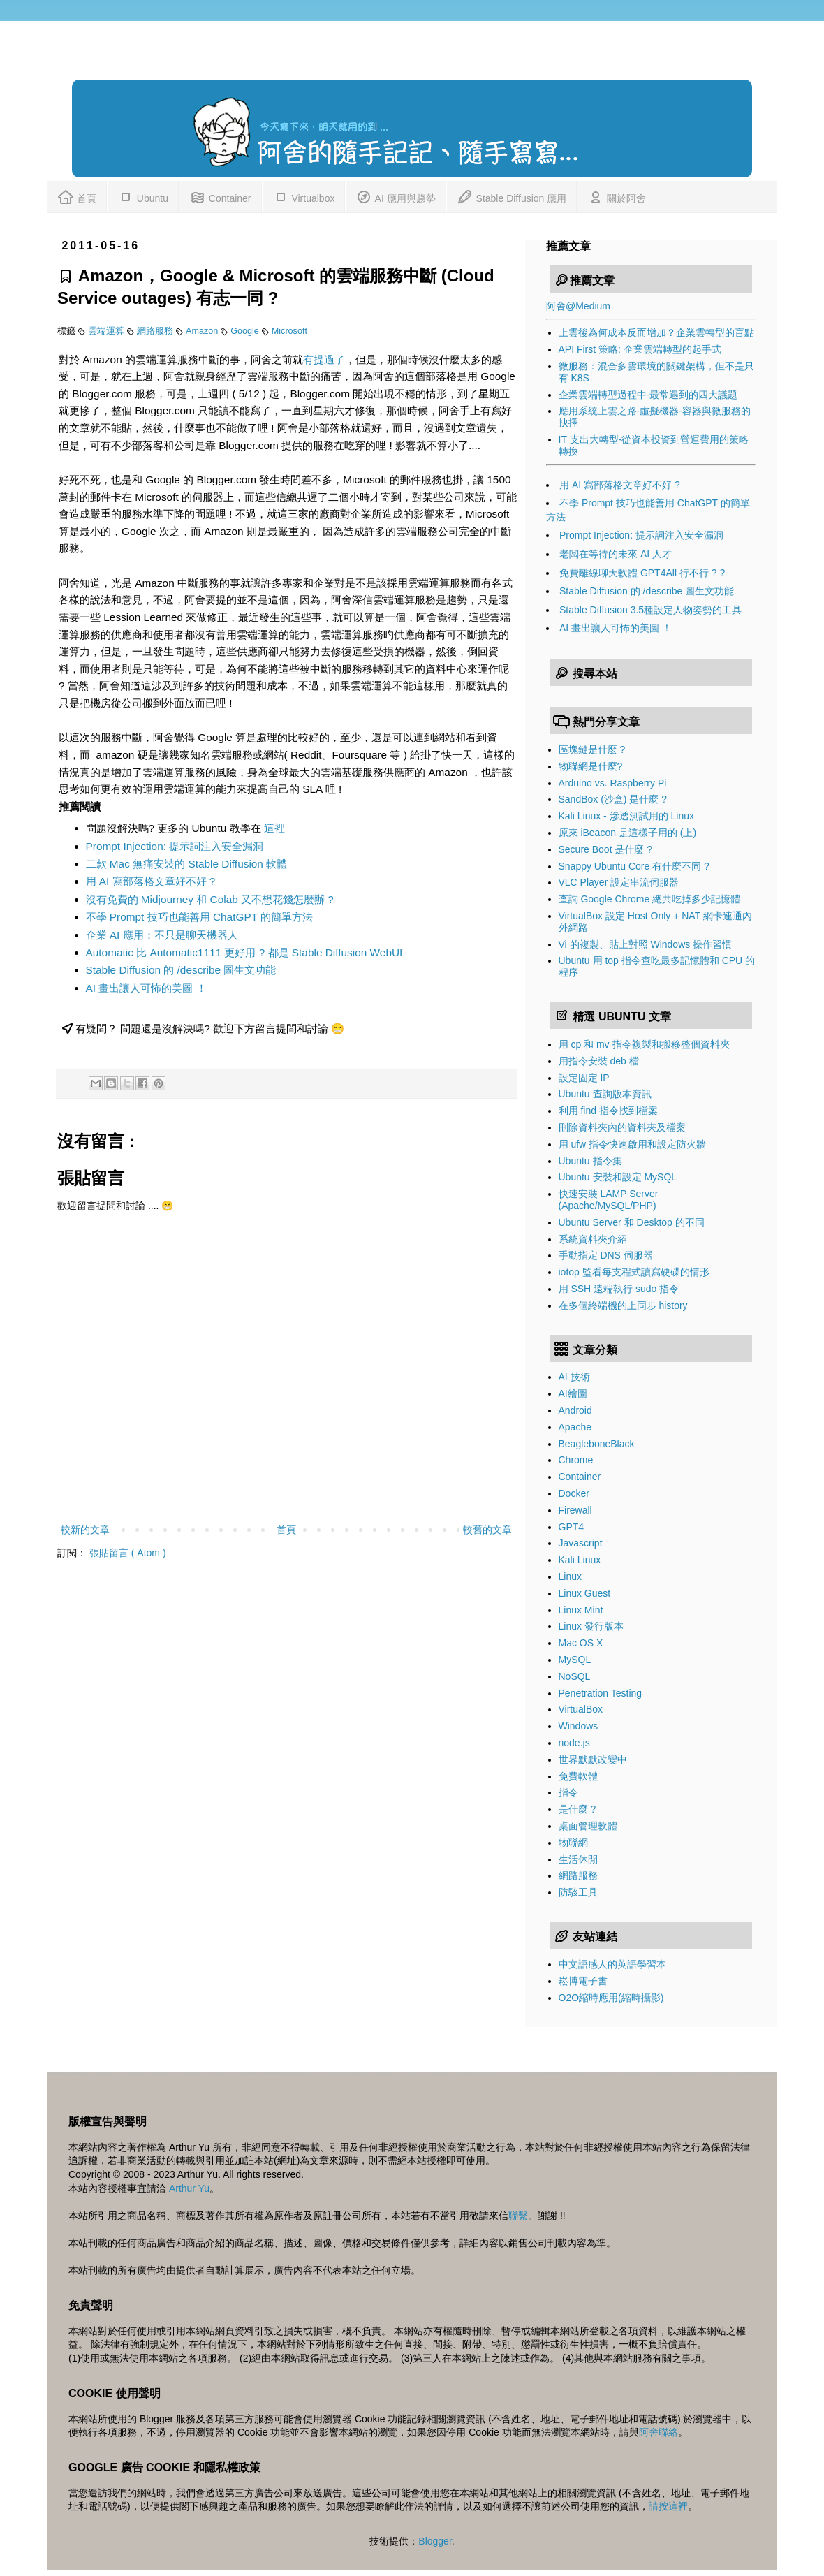 The width and height of the screenshot is (824, 2576). What do you see at coordinates (573, 1842) in the screenshot?
I see `物聯網` at bounding box center [573, 1842].